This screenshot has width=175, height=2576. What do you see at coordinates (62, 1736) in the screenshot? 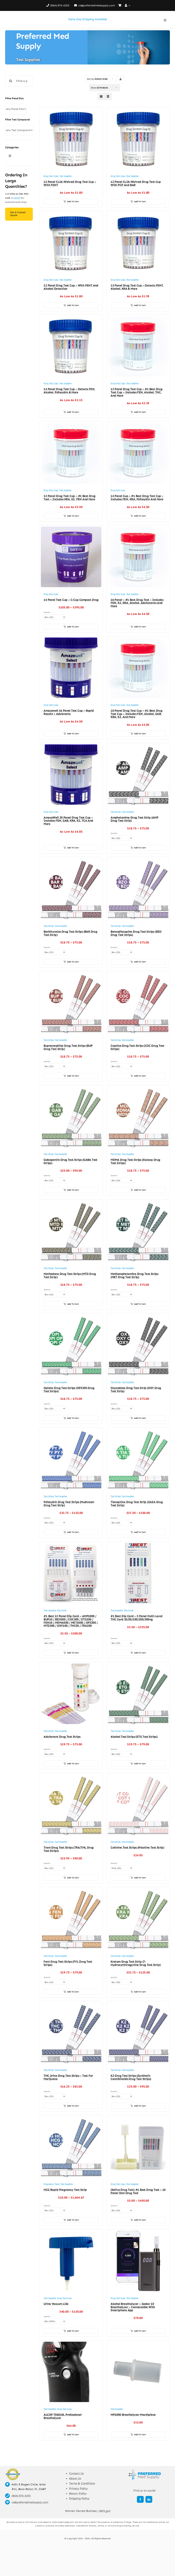
I see `Adulterant Drug Test Strips` at bounding box center [62, 1736].